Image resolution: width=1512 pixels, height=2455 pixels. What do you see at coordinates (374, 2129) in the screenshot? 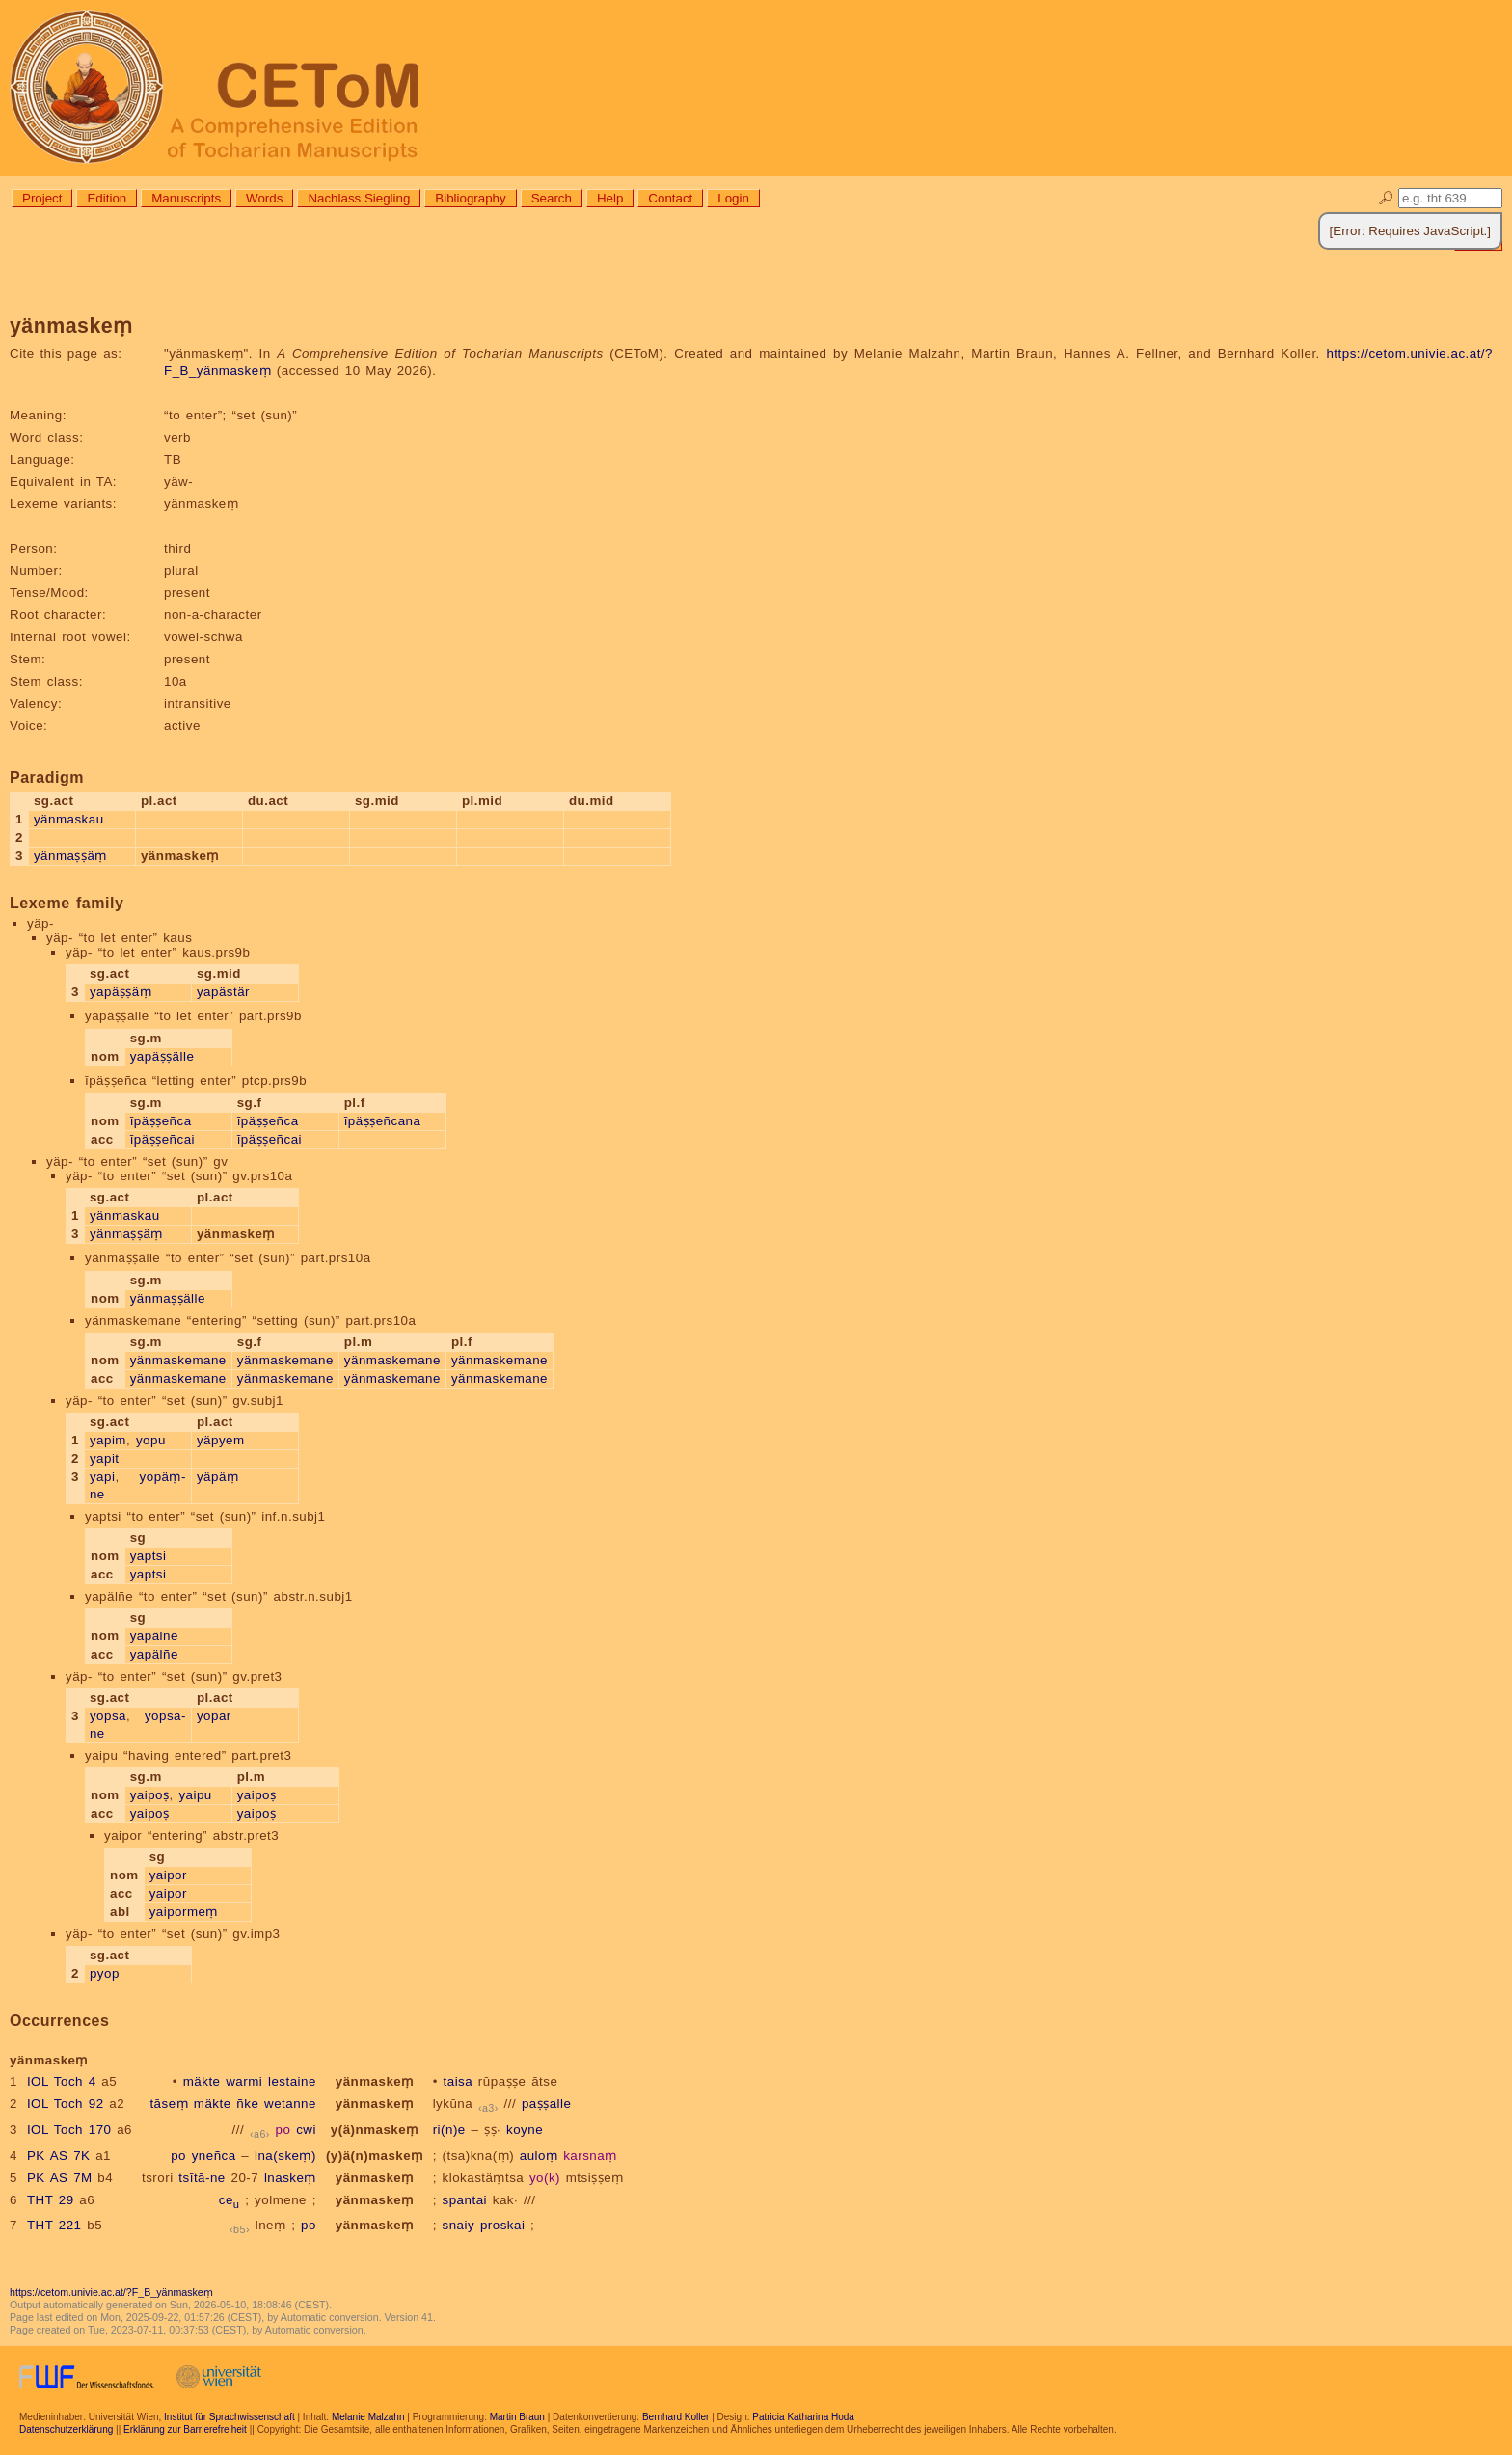
I see `y(ä)nmaskeṃ` at bounding box center [374, 2129].